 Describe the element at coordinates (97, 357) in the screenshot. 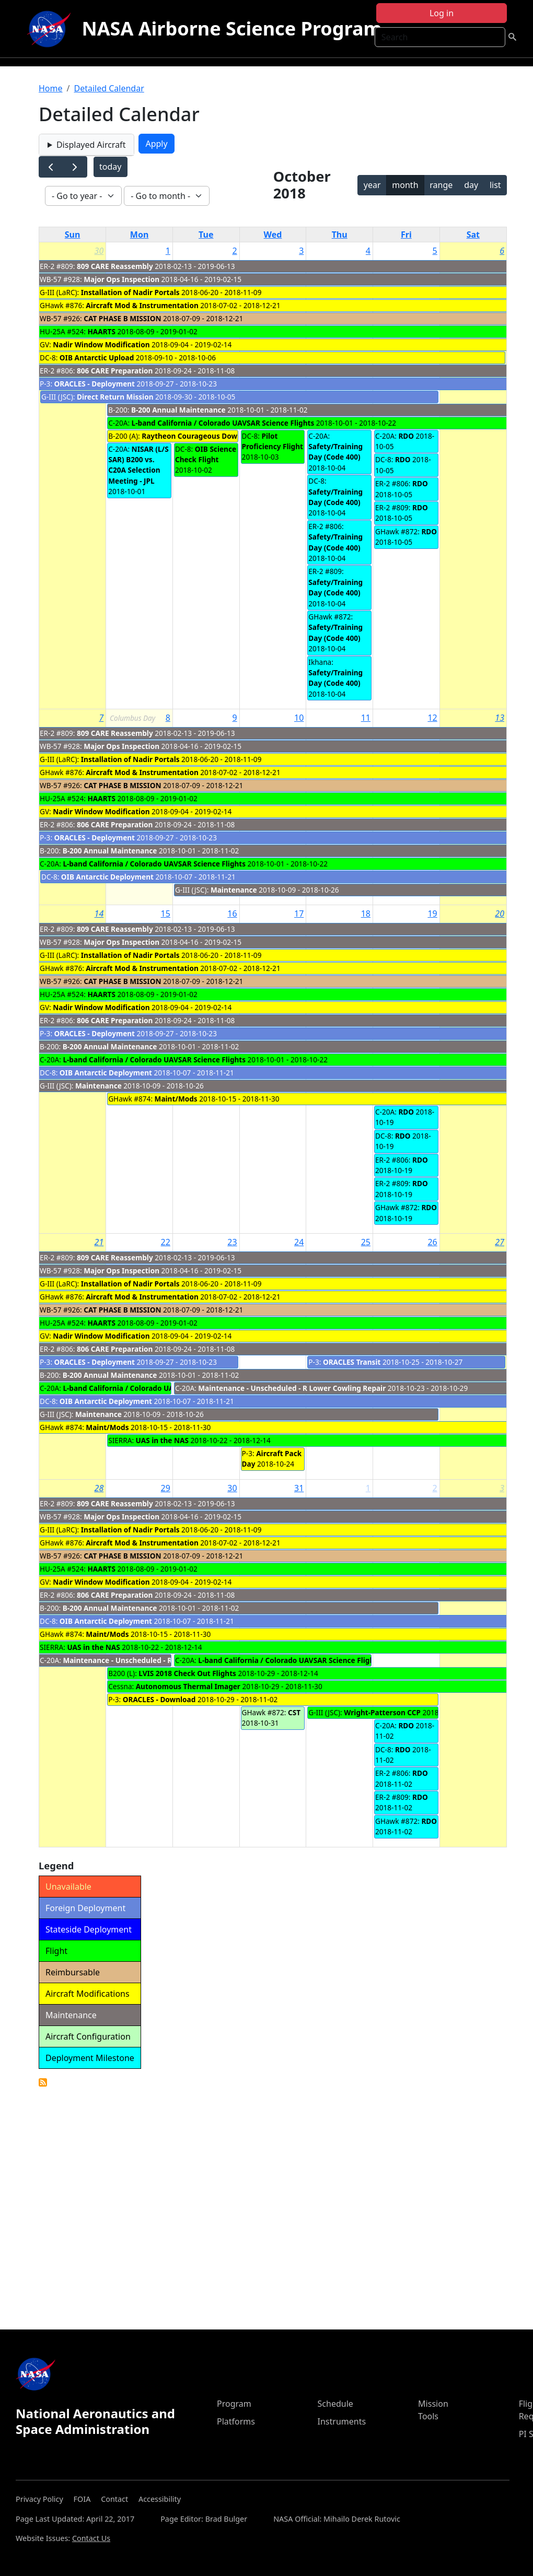

I see `OIB Antarctic Upload` at that location.